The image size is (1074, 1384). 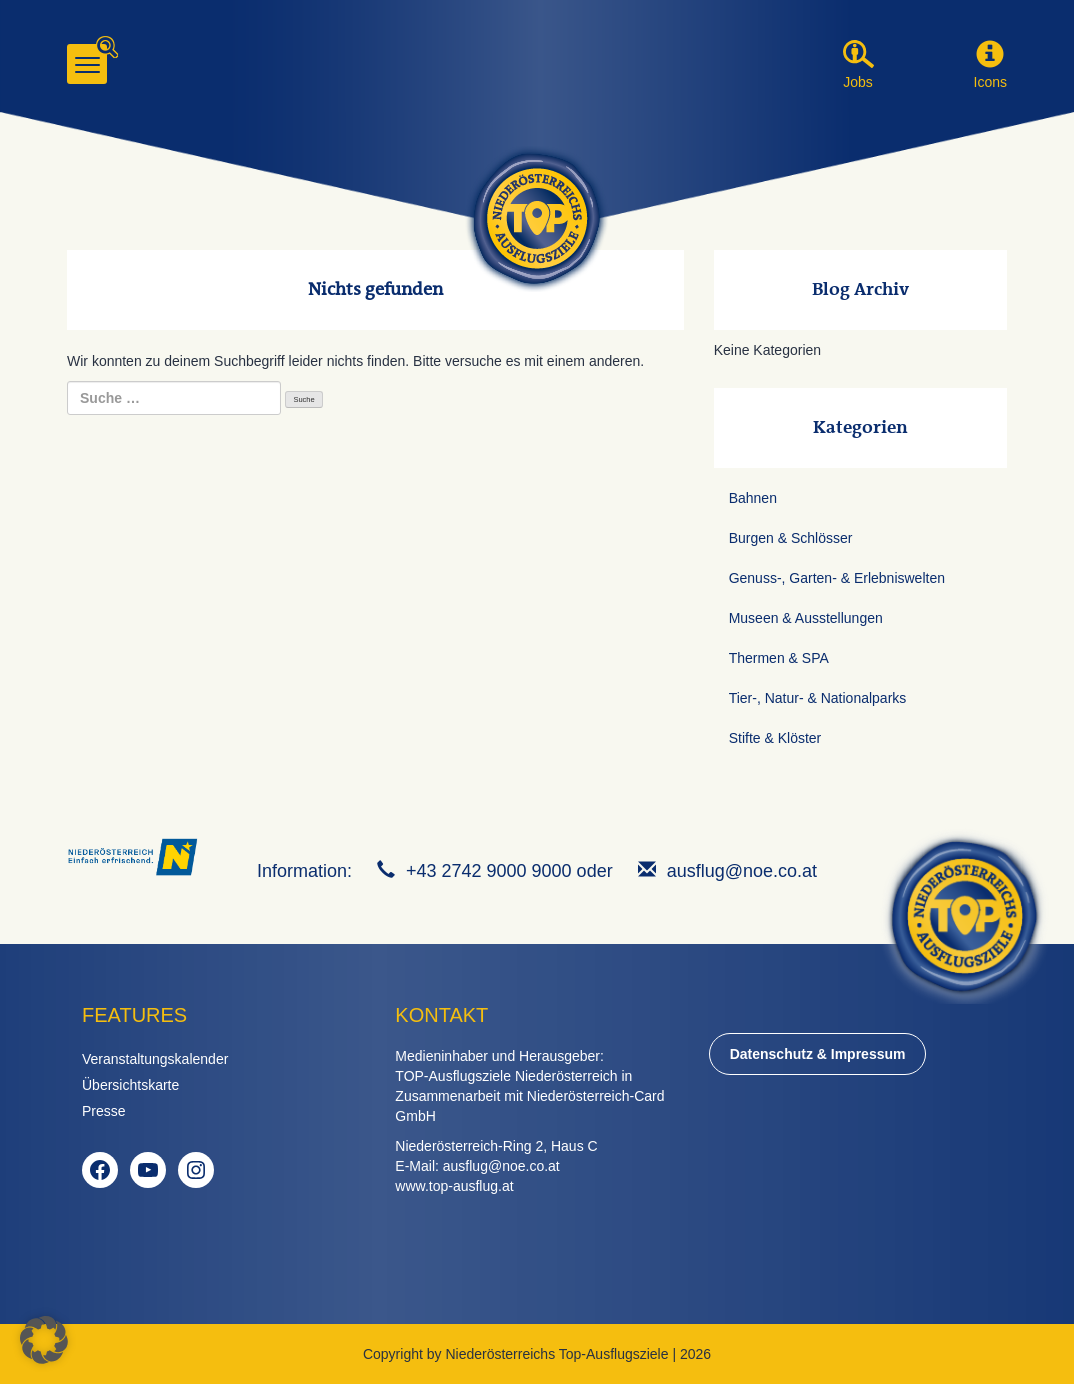 I want to click on [Menu], so click(x=87, y=64).